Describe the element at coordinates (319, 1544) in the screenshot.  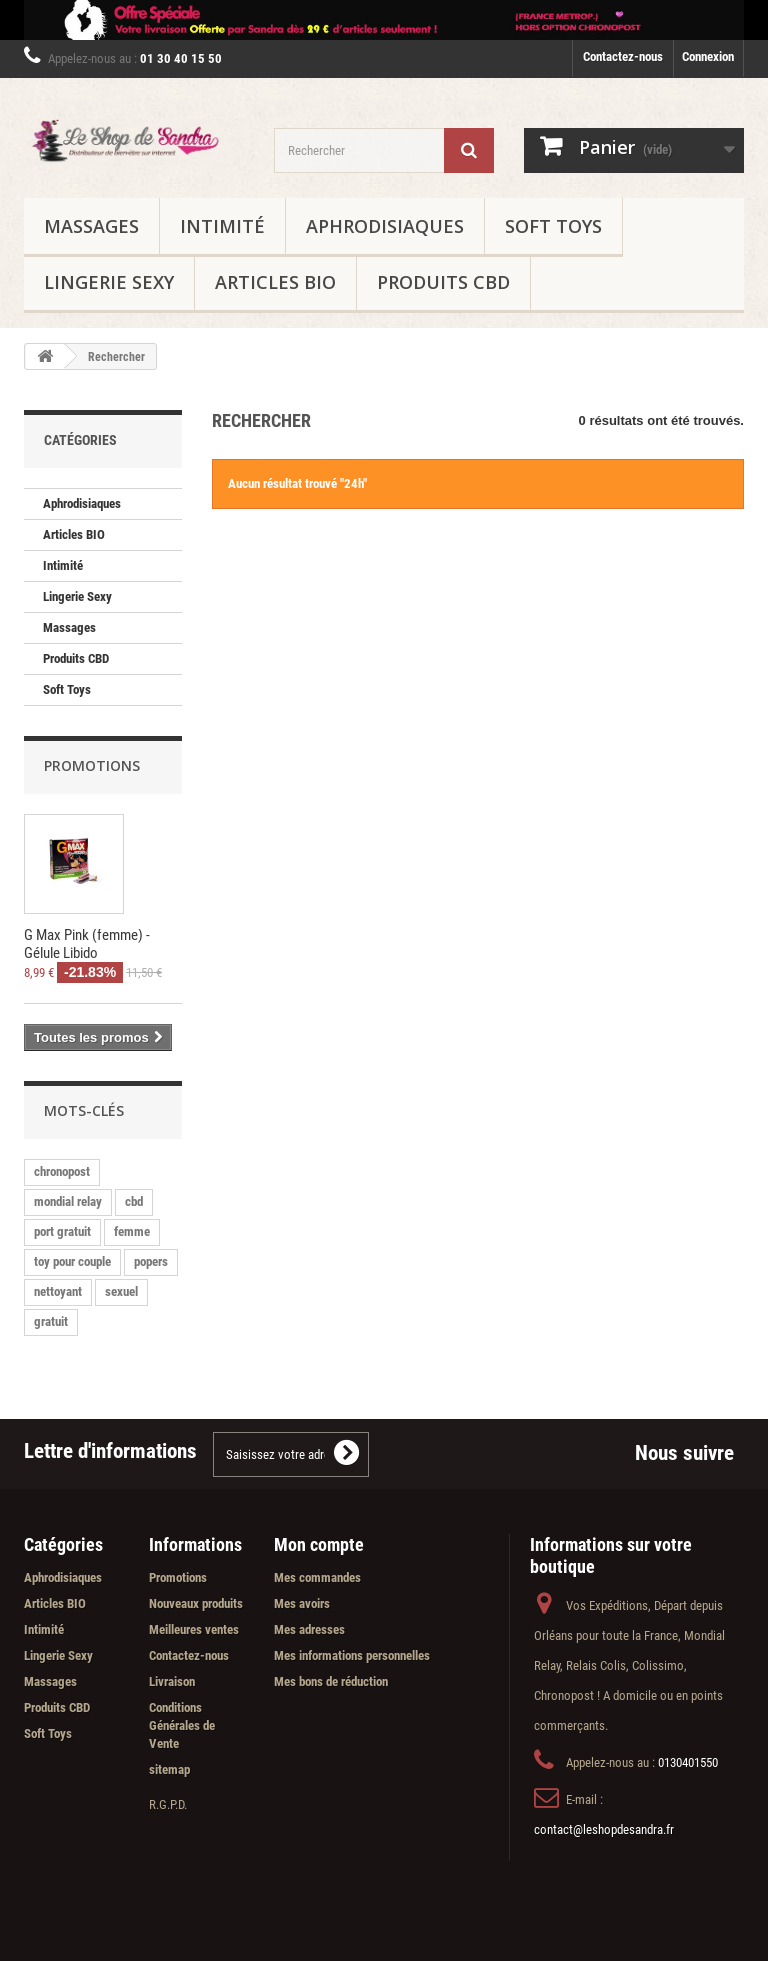
I see `Mon compte` at that location.